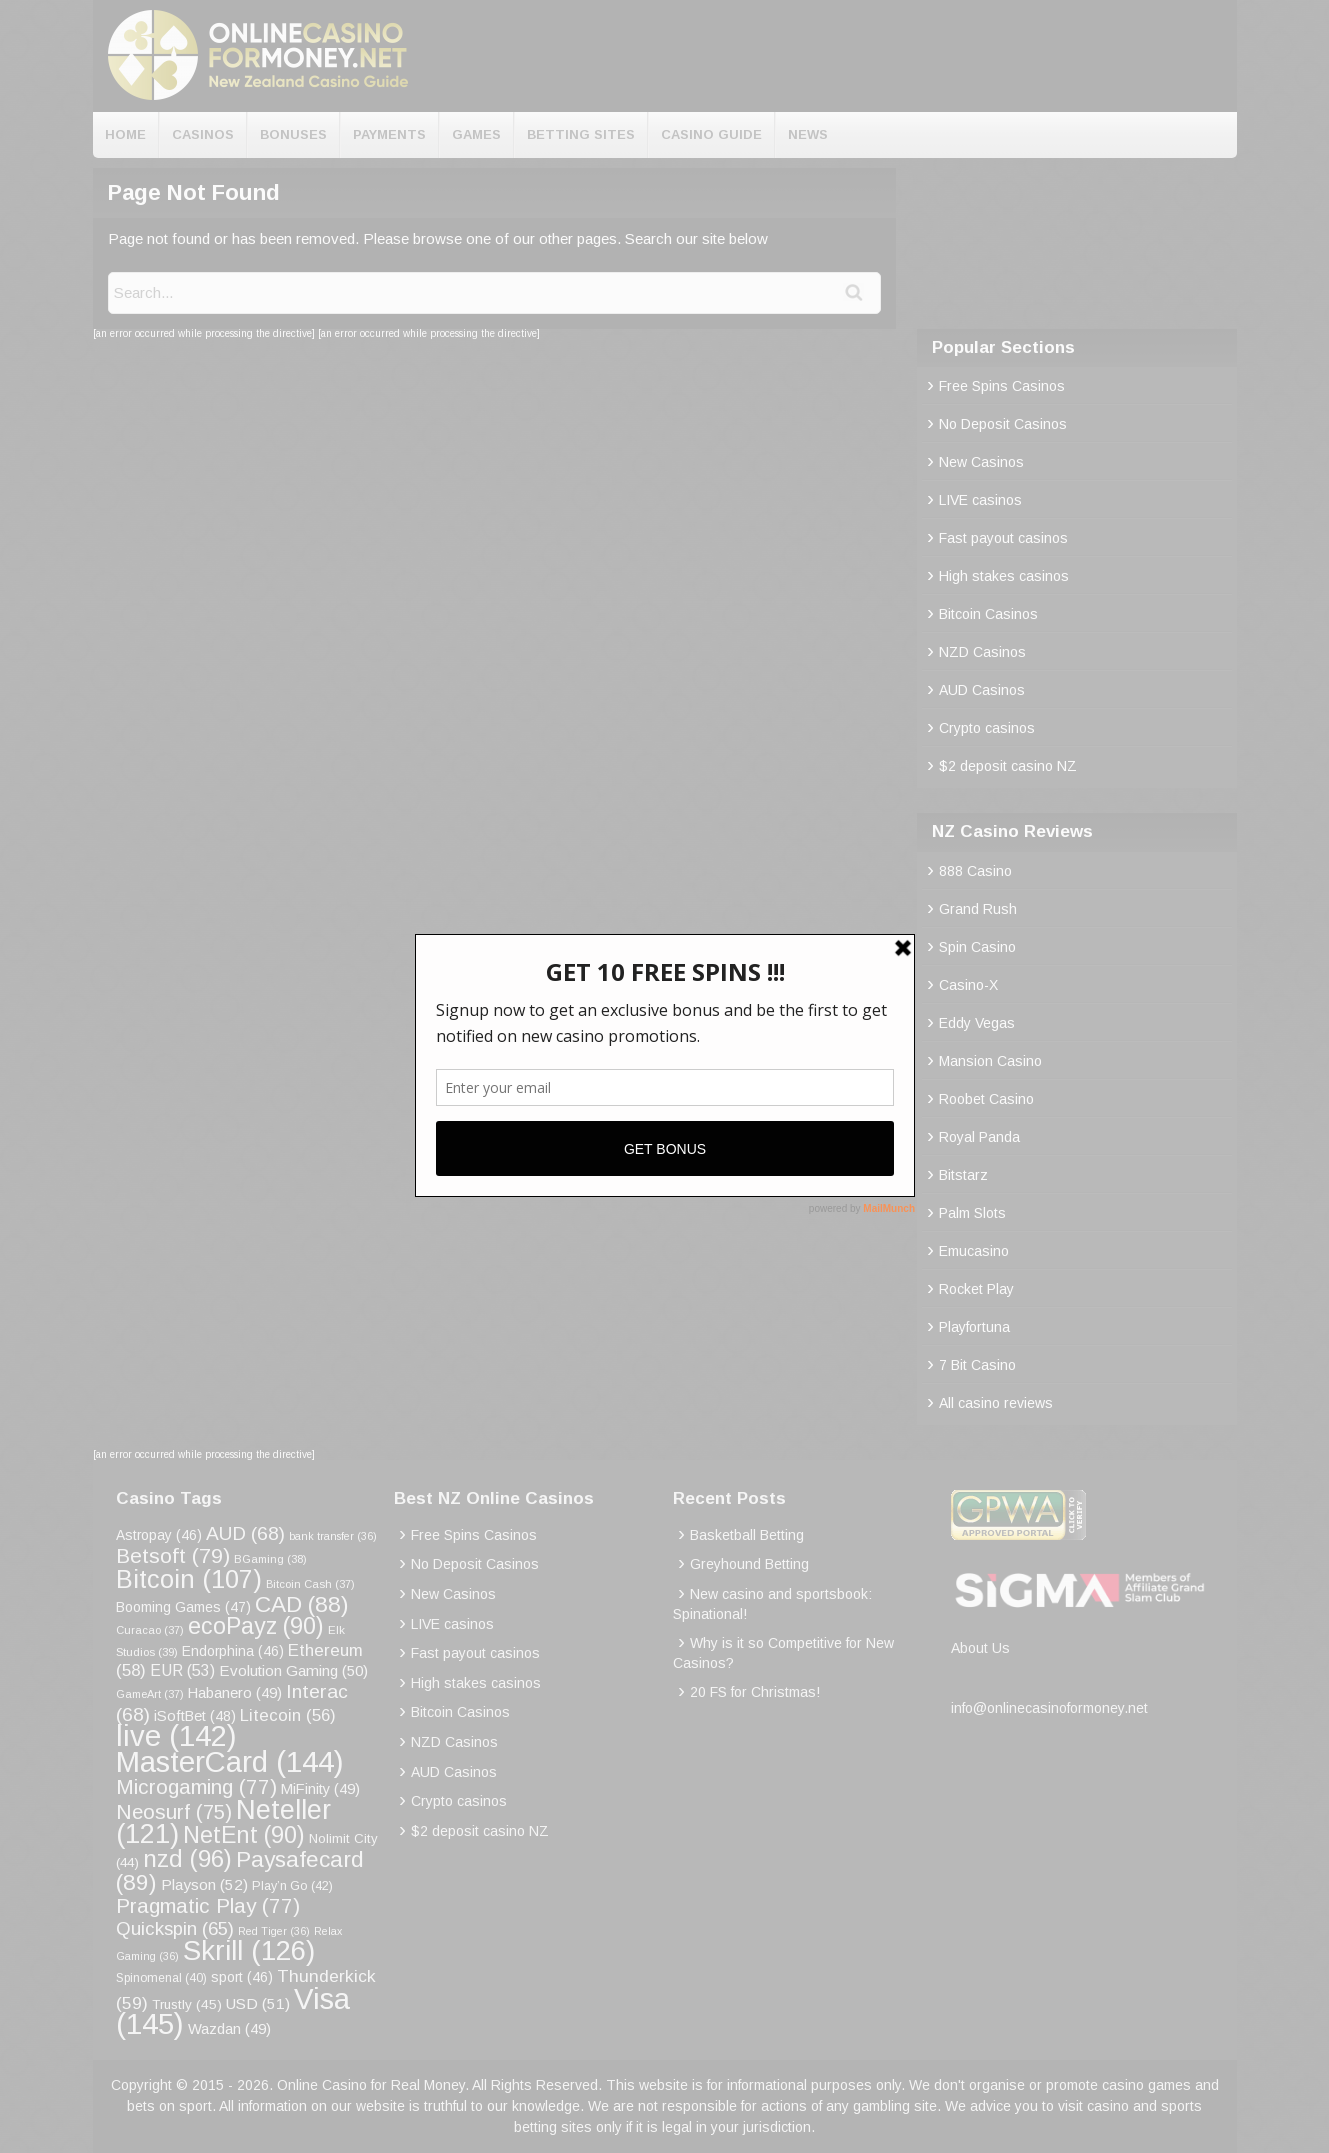  Describe the element at coordinates (1004, 576) in the screenshot. I see `High stakes casinos` at that location.